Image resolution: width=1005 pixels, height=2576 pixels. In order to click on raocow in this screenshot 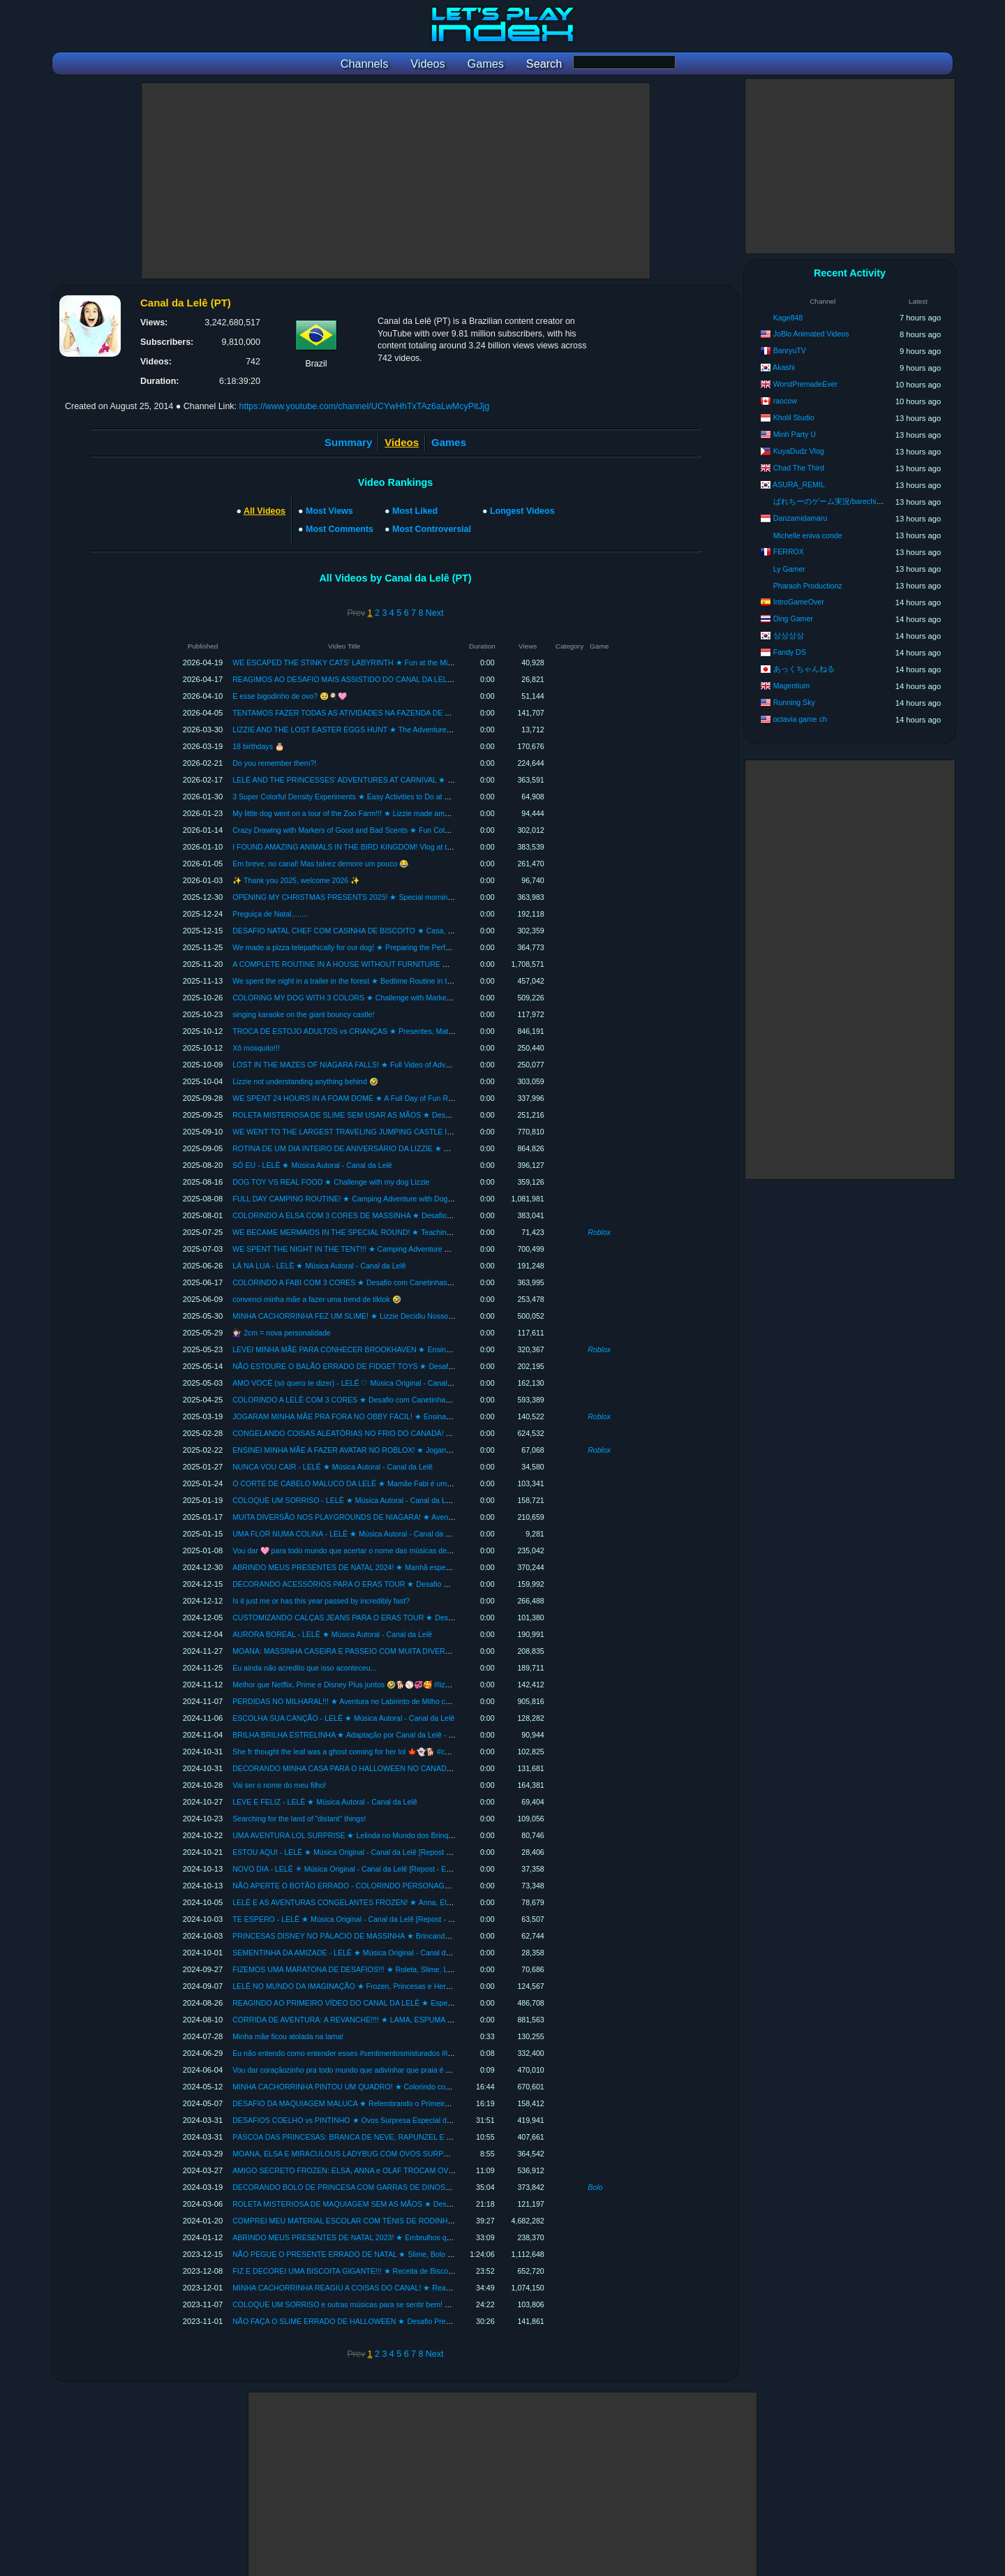, I will do `click(785, 401)`.